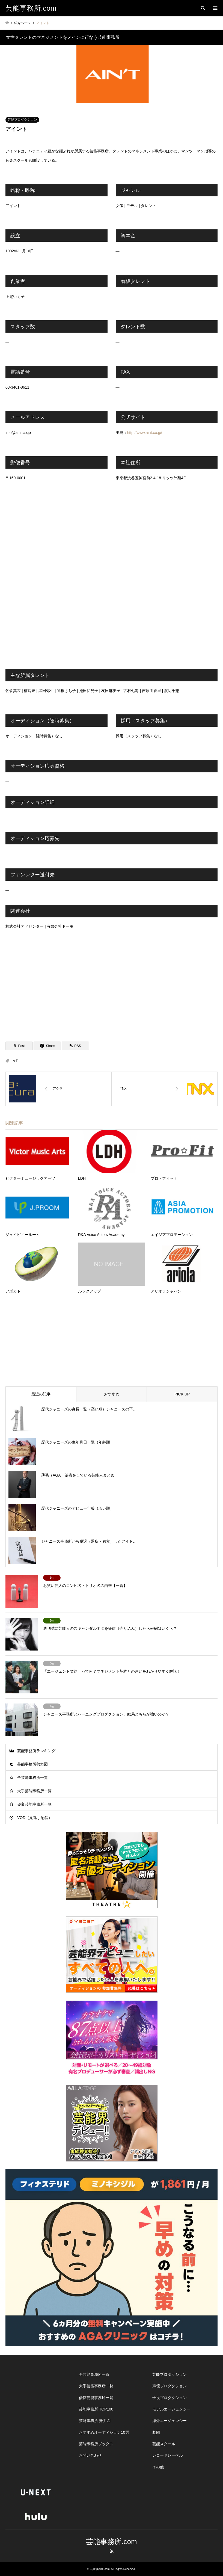 This screenshot has height=2576, width=223. What do you see at coordinates (111, 987) in the screenshot?
I see `[Advertisement]` at bounding box center [111, 987].